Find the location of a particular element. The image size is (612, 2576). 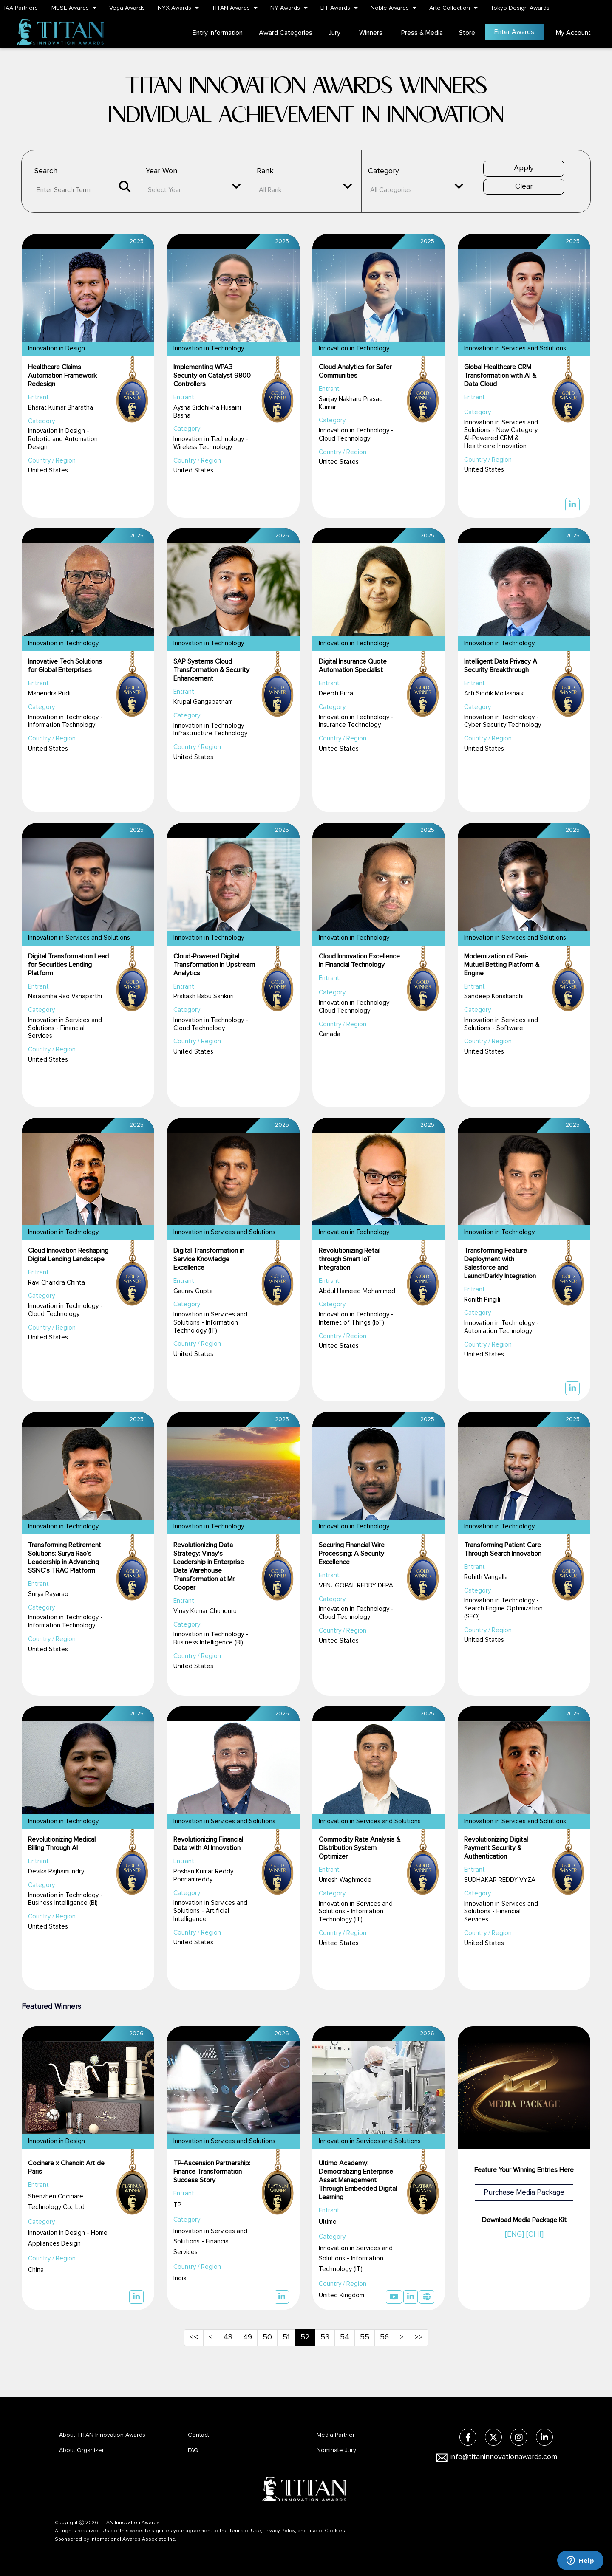

Media Partner is located at coordinates (336, 2435).